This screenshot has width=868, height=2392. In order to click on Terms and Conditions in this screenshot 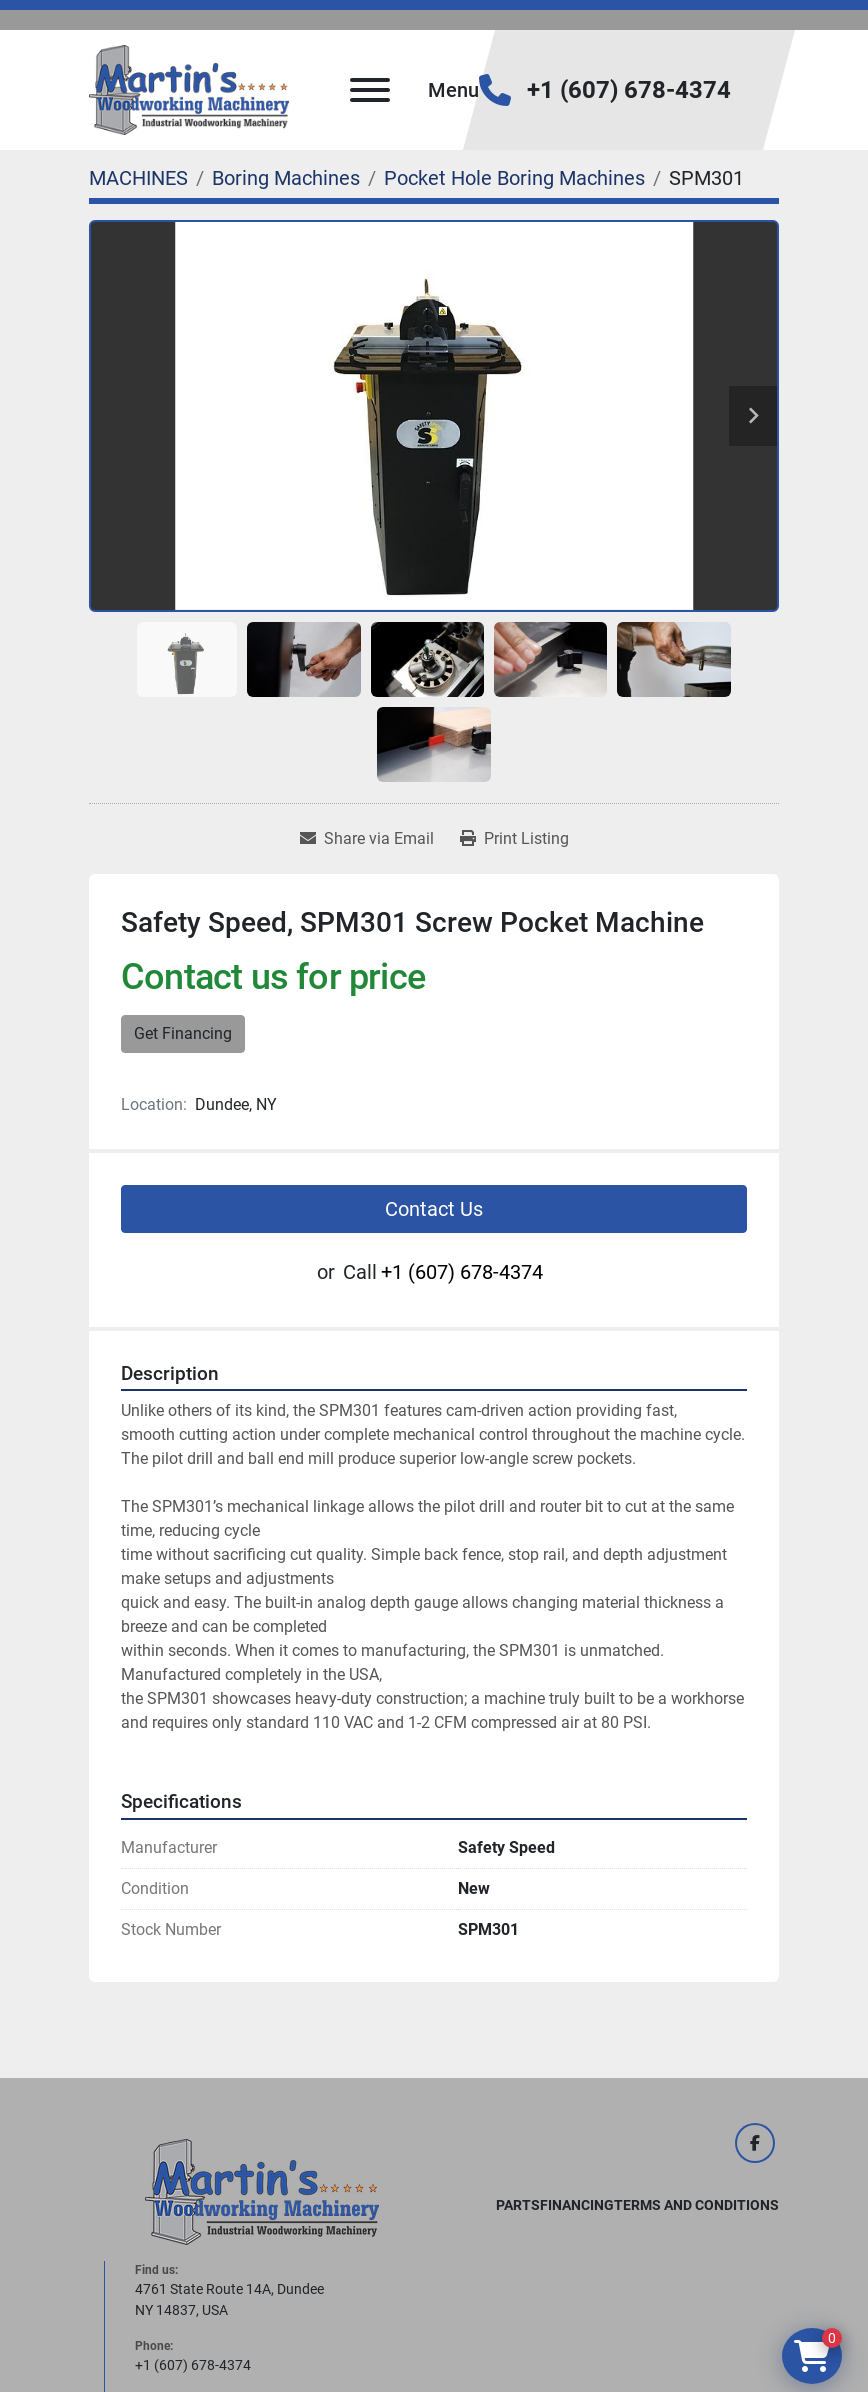, I will do `click(696, 2205)`.